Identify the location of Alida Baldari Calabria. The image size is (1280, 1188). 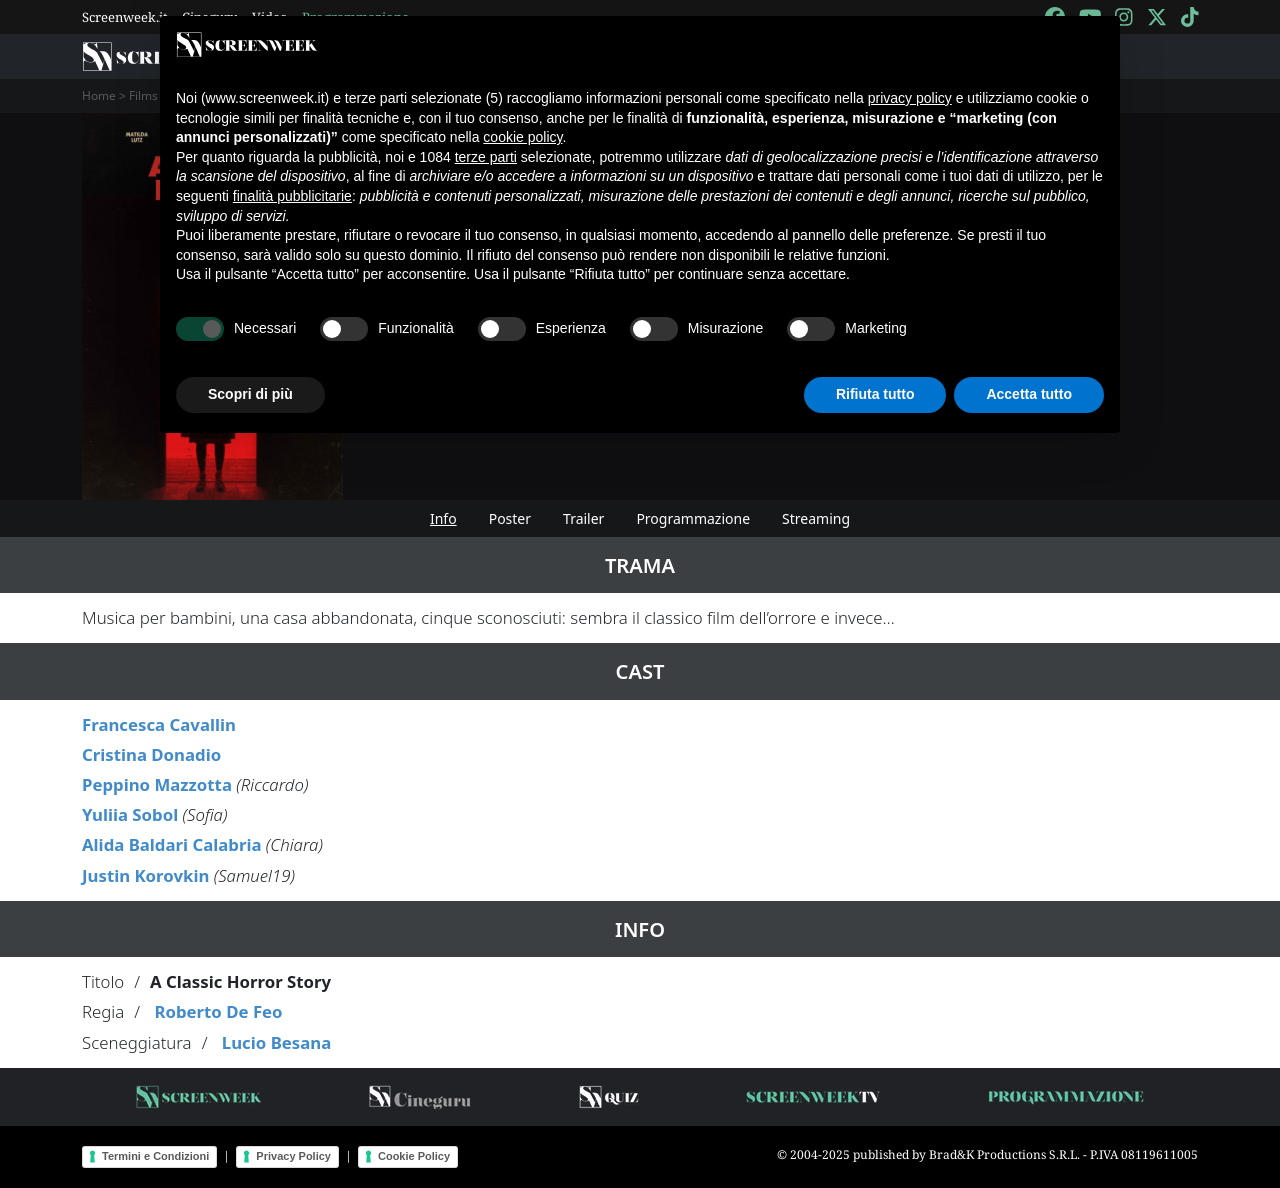
(171, 844).